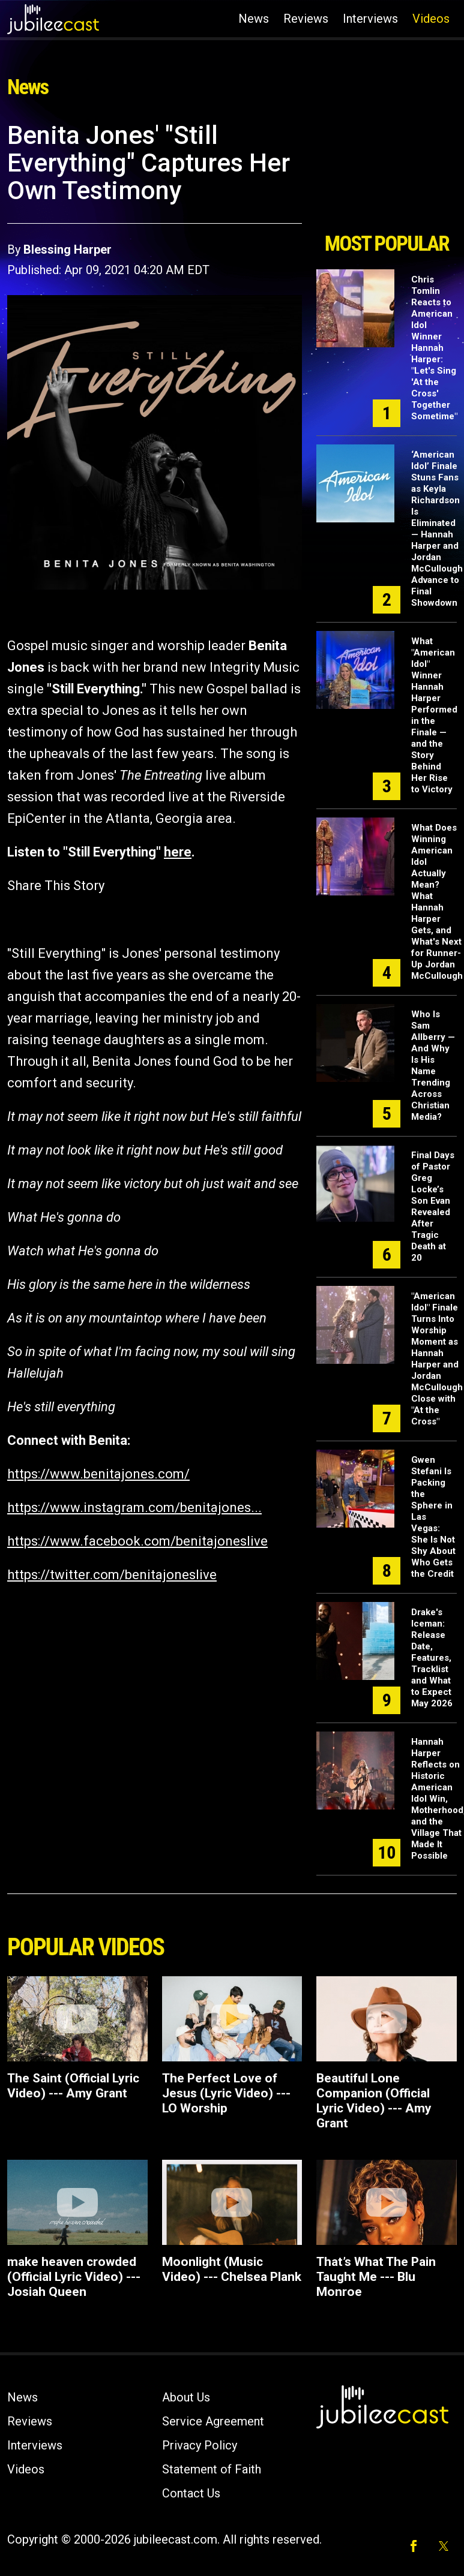 The image size is (464, 2576). What do you see at coordinates (370, 18) in the screenshot?
I see `Interviews` at bounding box center [370, 18].